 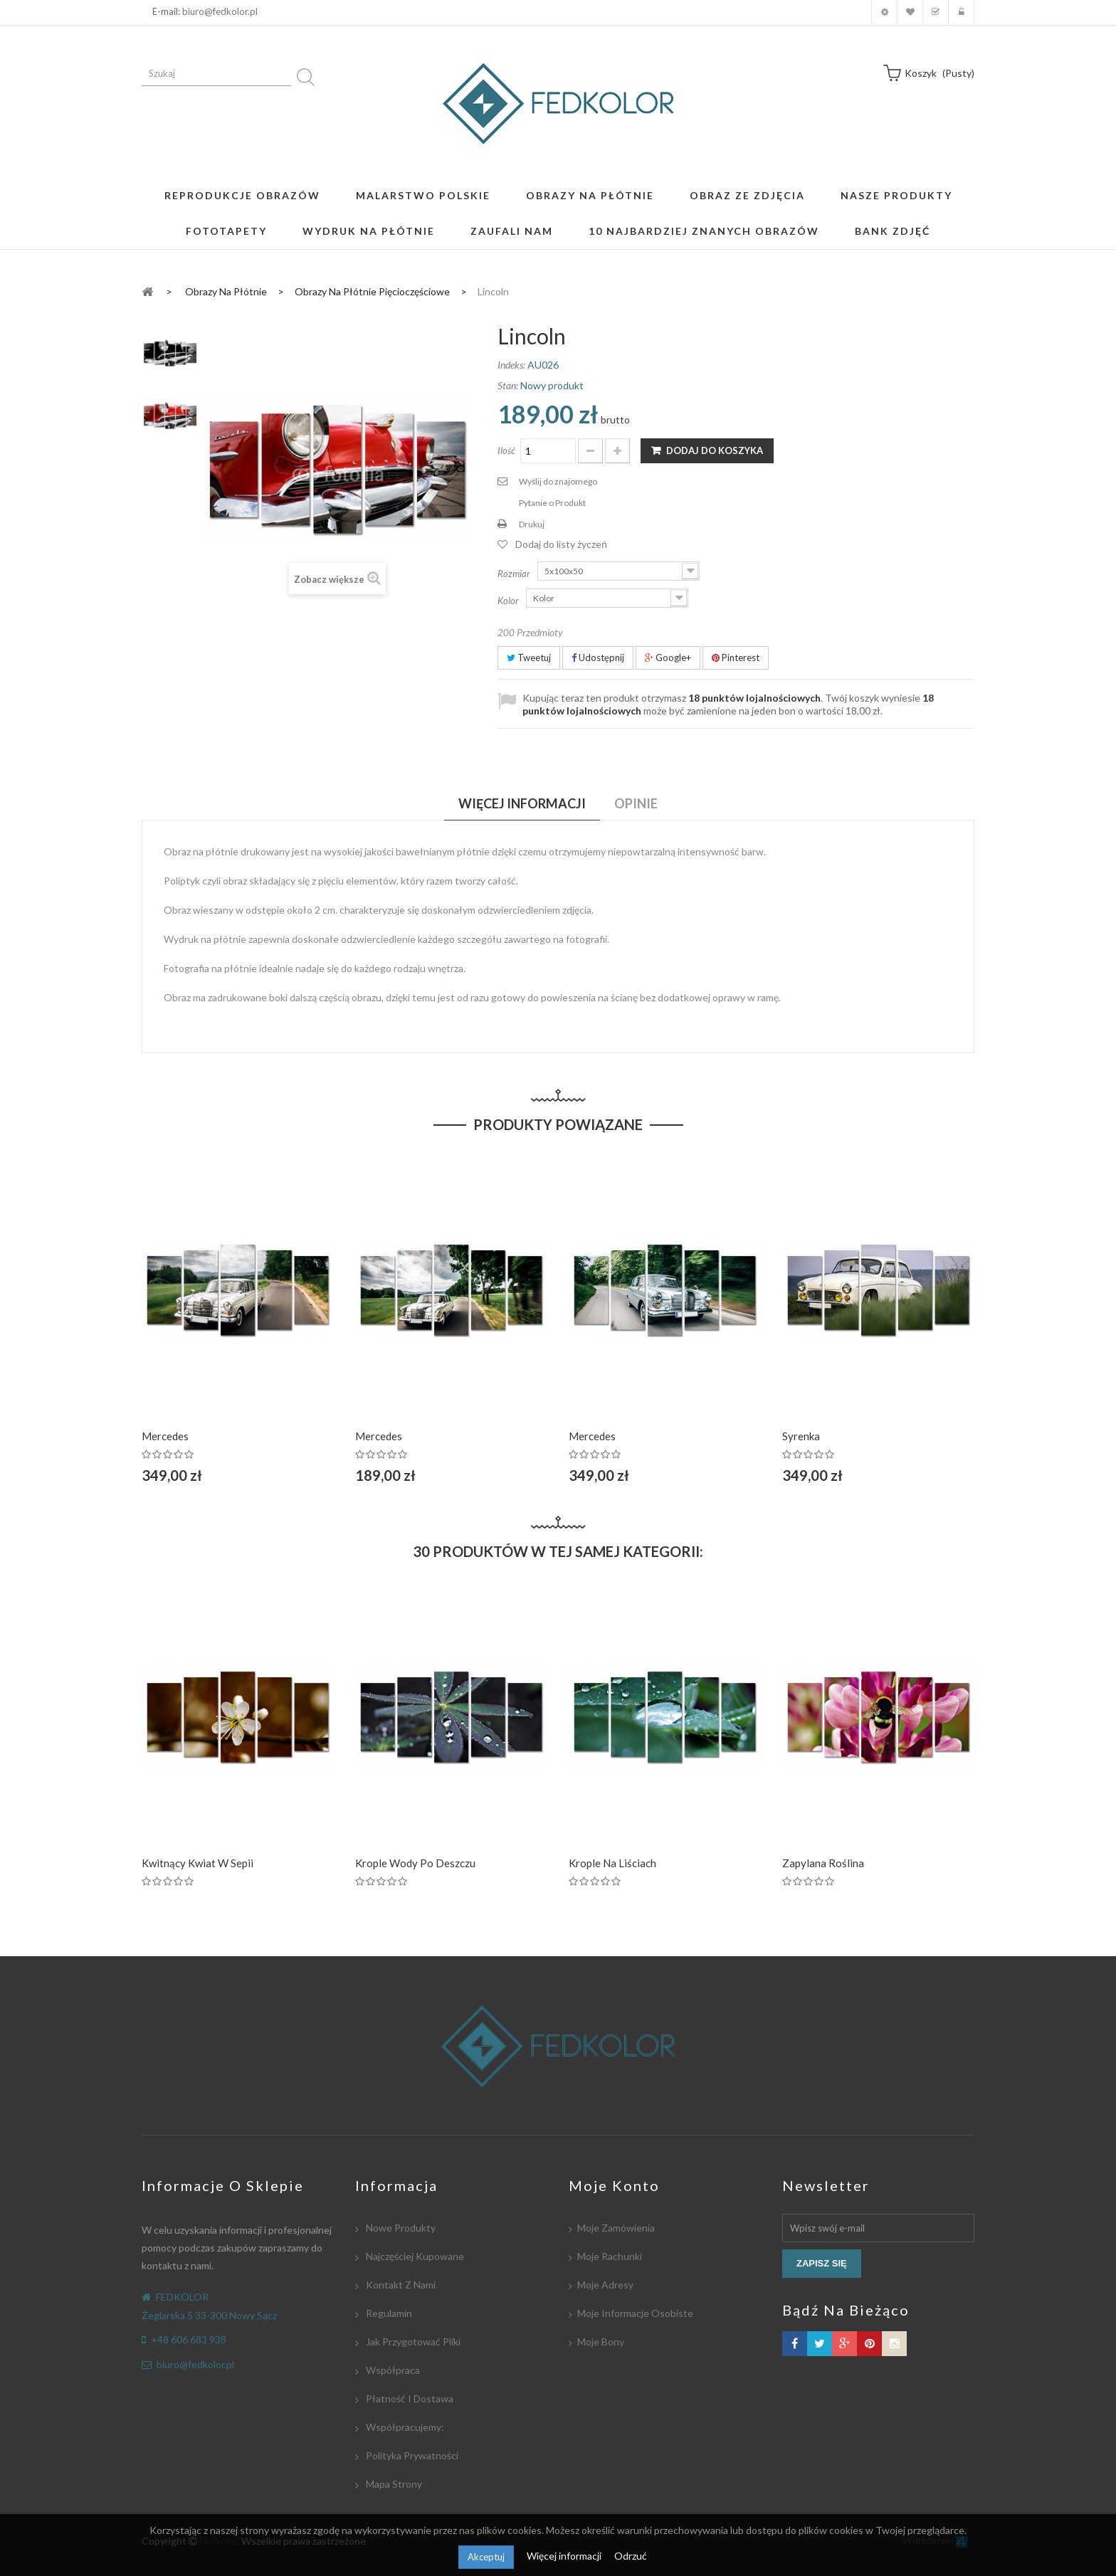 What do you see at coordinates (388, 2313) in the screenshot?
I see `Regulamin` at bounding box center [388, 2313].